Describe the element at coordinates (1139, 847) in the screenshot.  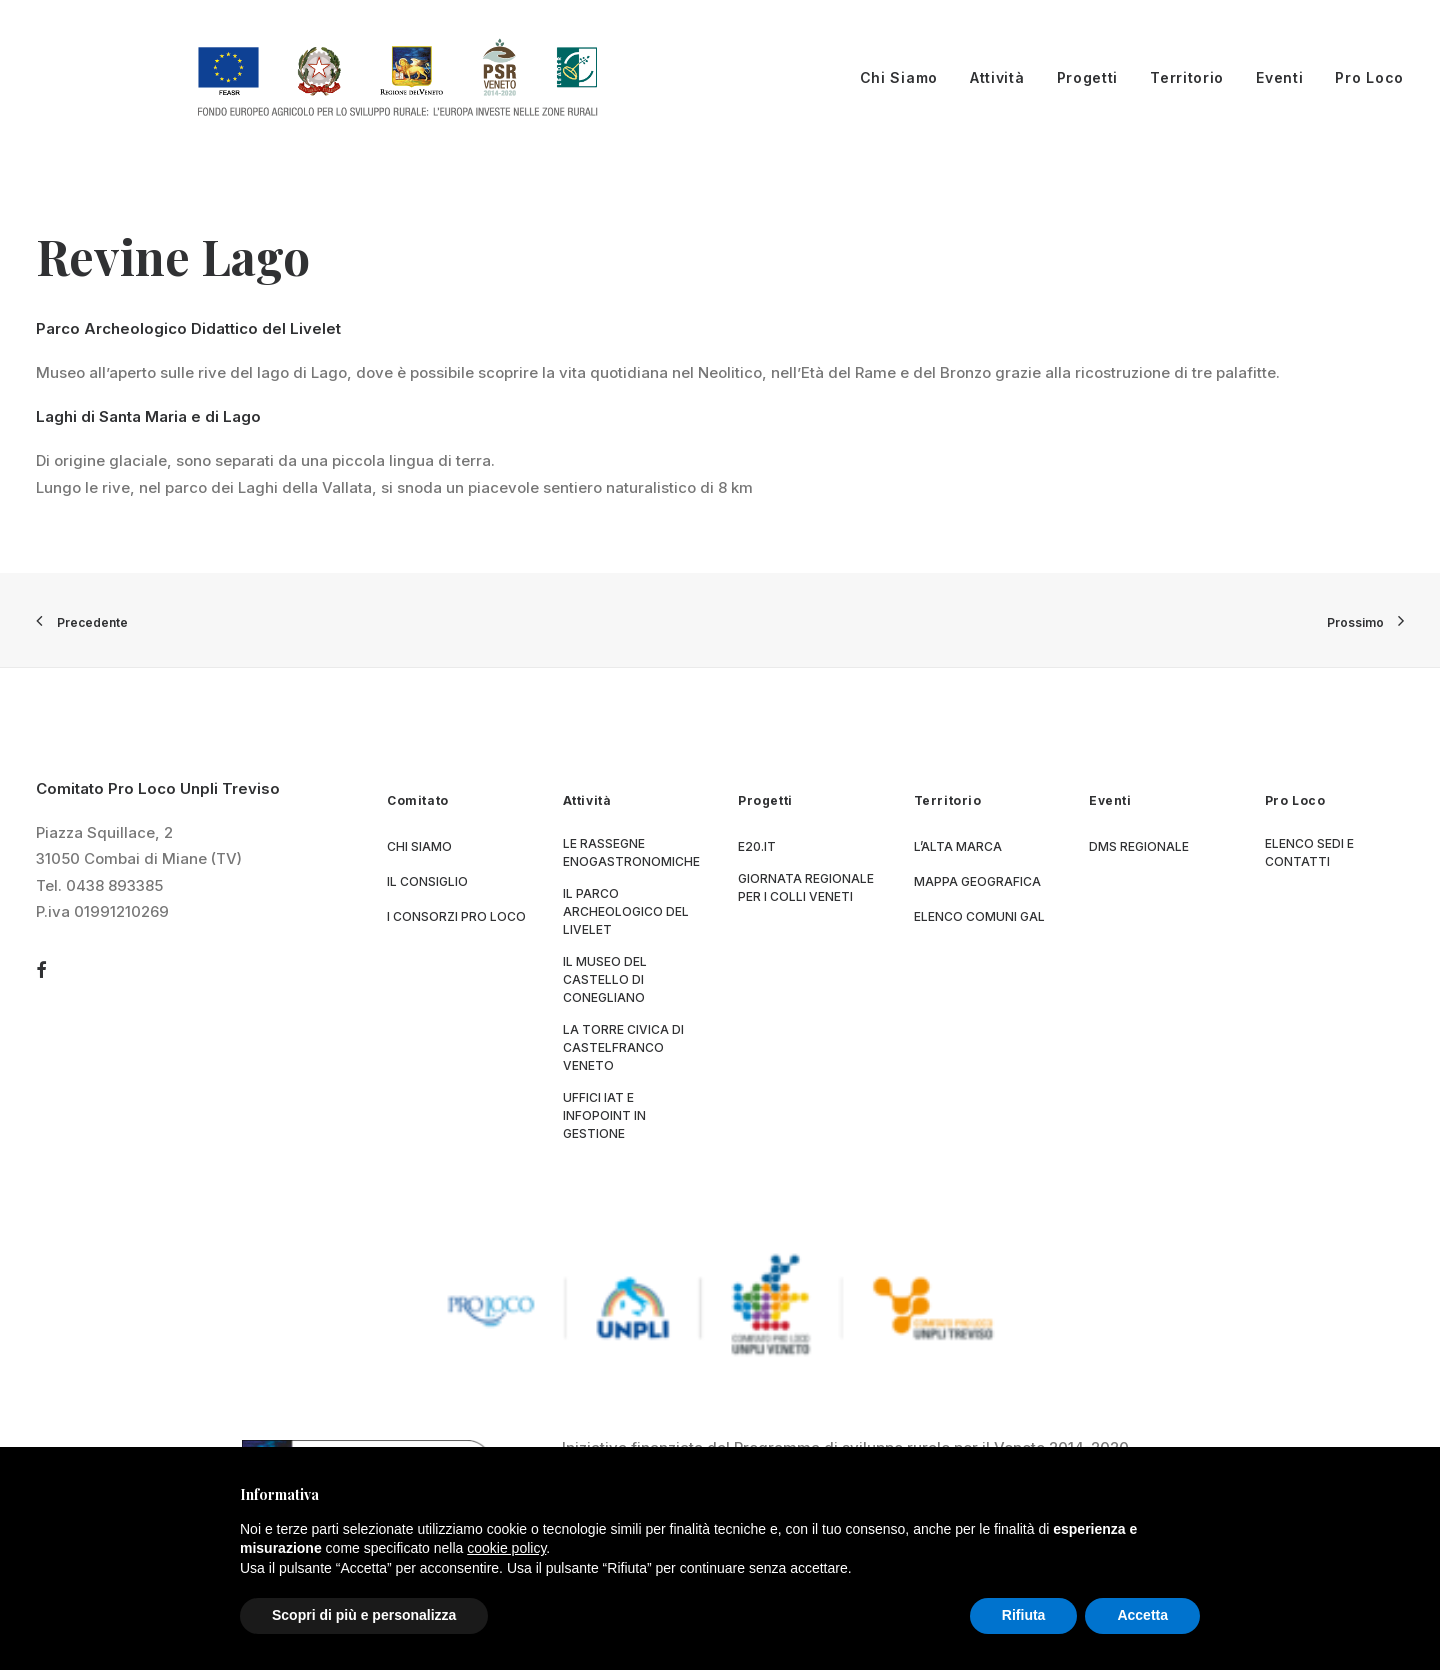
I see `DMS regionale` at that location.